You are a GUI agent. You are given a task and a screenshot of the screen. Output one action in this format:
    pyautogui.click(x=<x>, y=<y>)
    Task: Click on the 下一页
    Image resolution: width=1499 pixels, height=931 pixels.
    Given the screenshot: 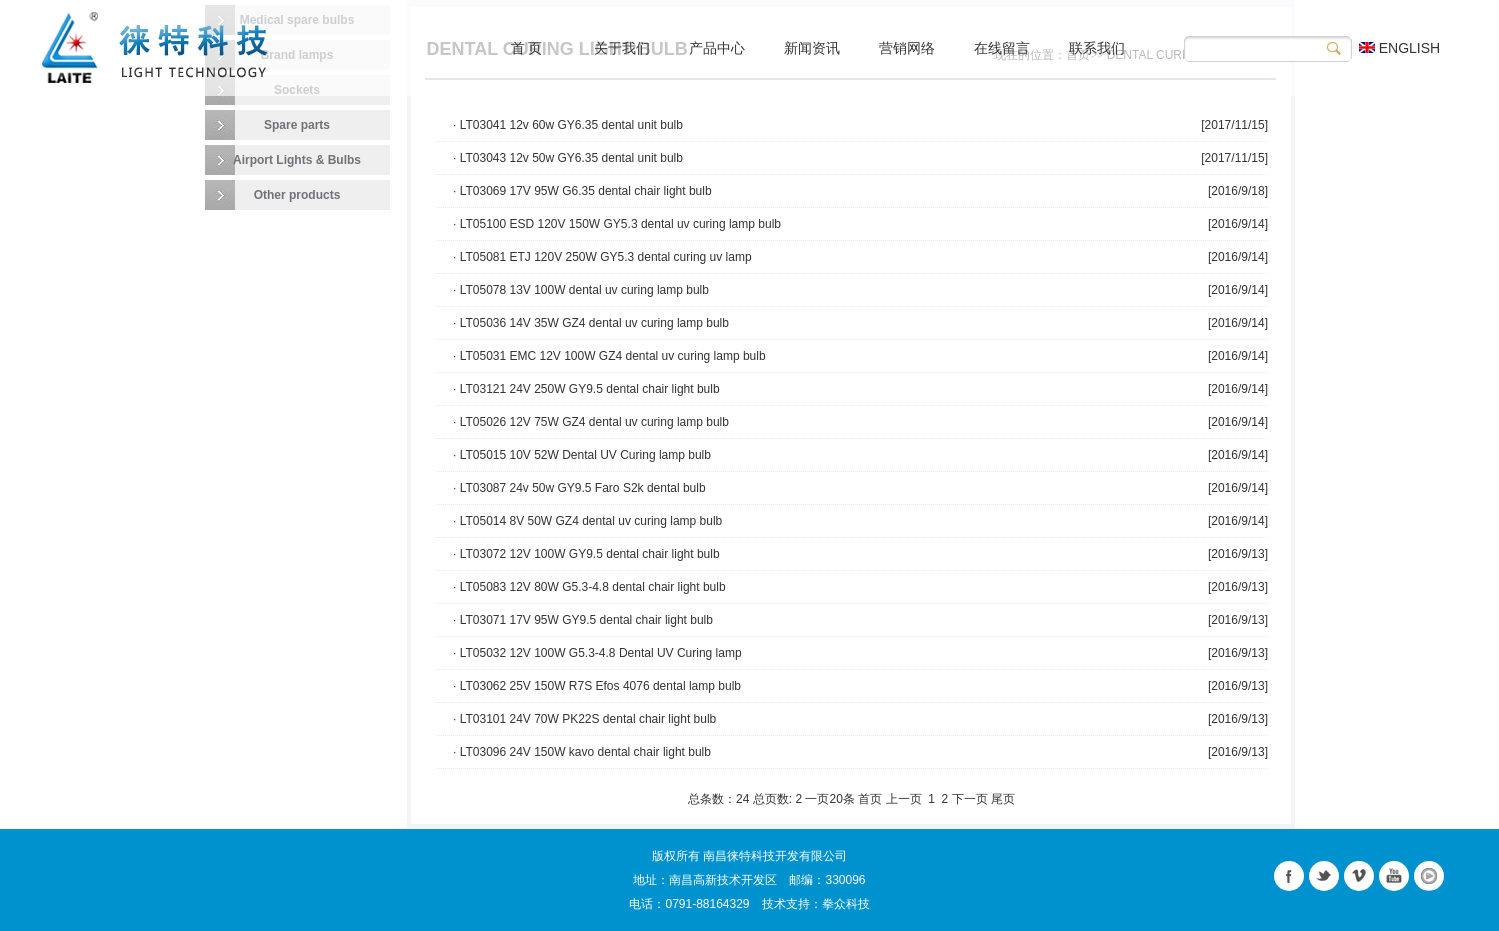 What is the action you would take?
    pyautogui.click(x=970, y=799)
    